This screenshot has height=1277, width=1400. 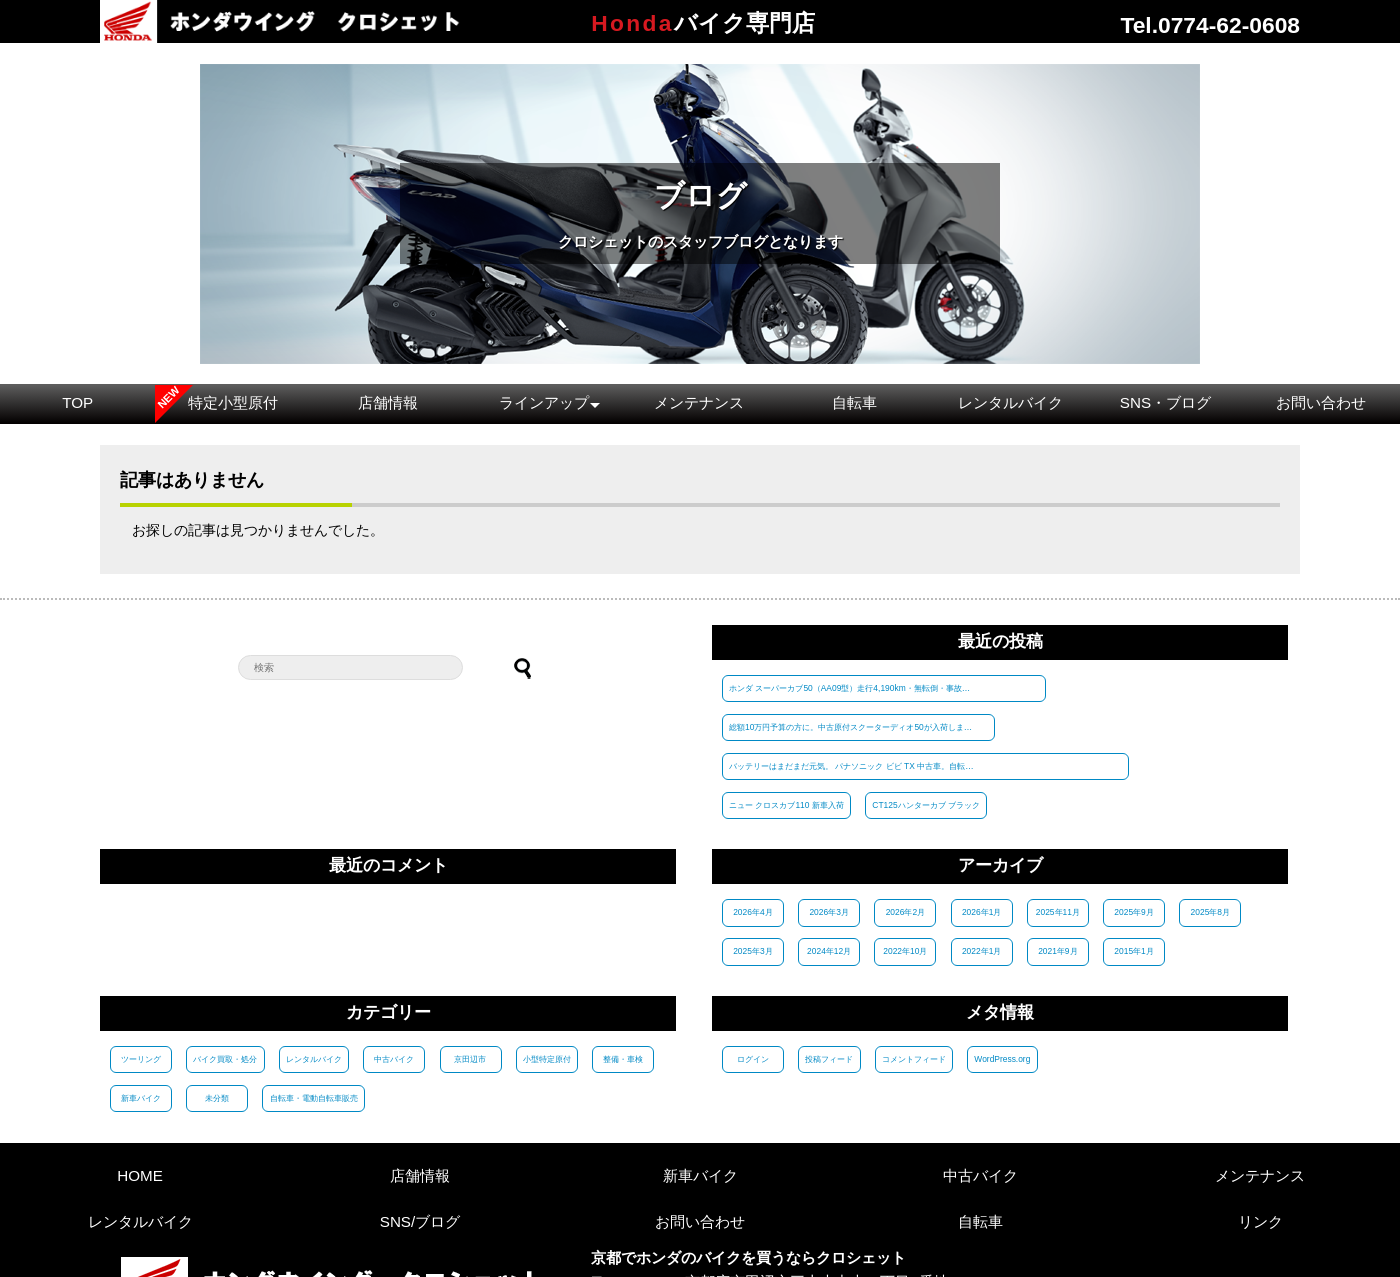 What do you see at coordinates (1210, 834) in the screenshot?
I see `2025年8月` at bounding box center [1210, 834].